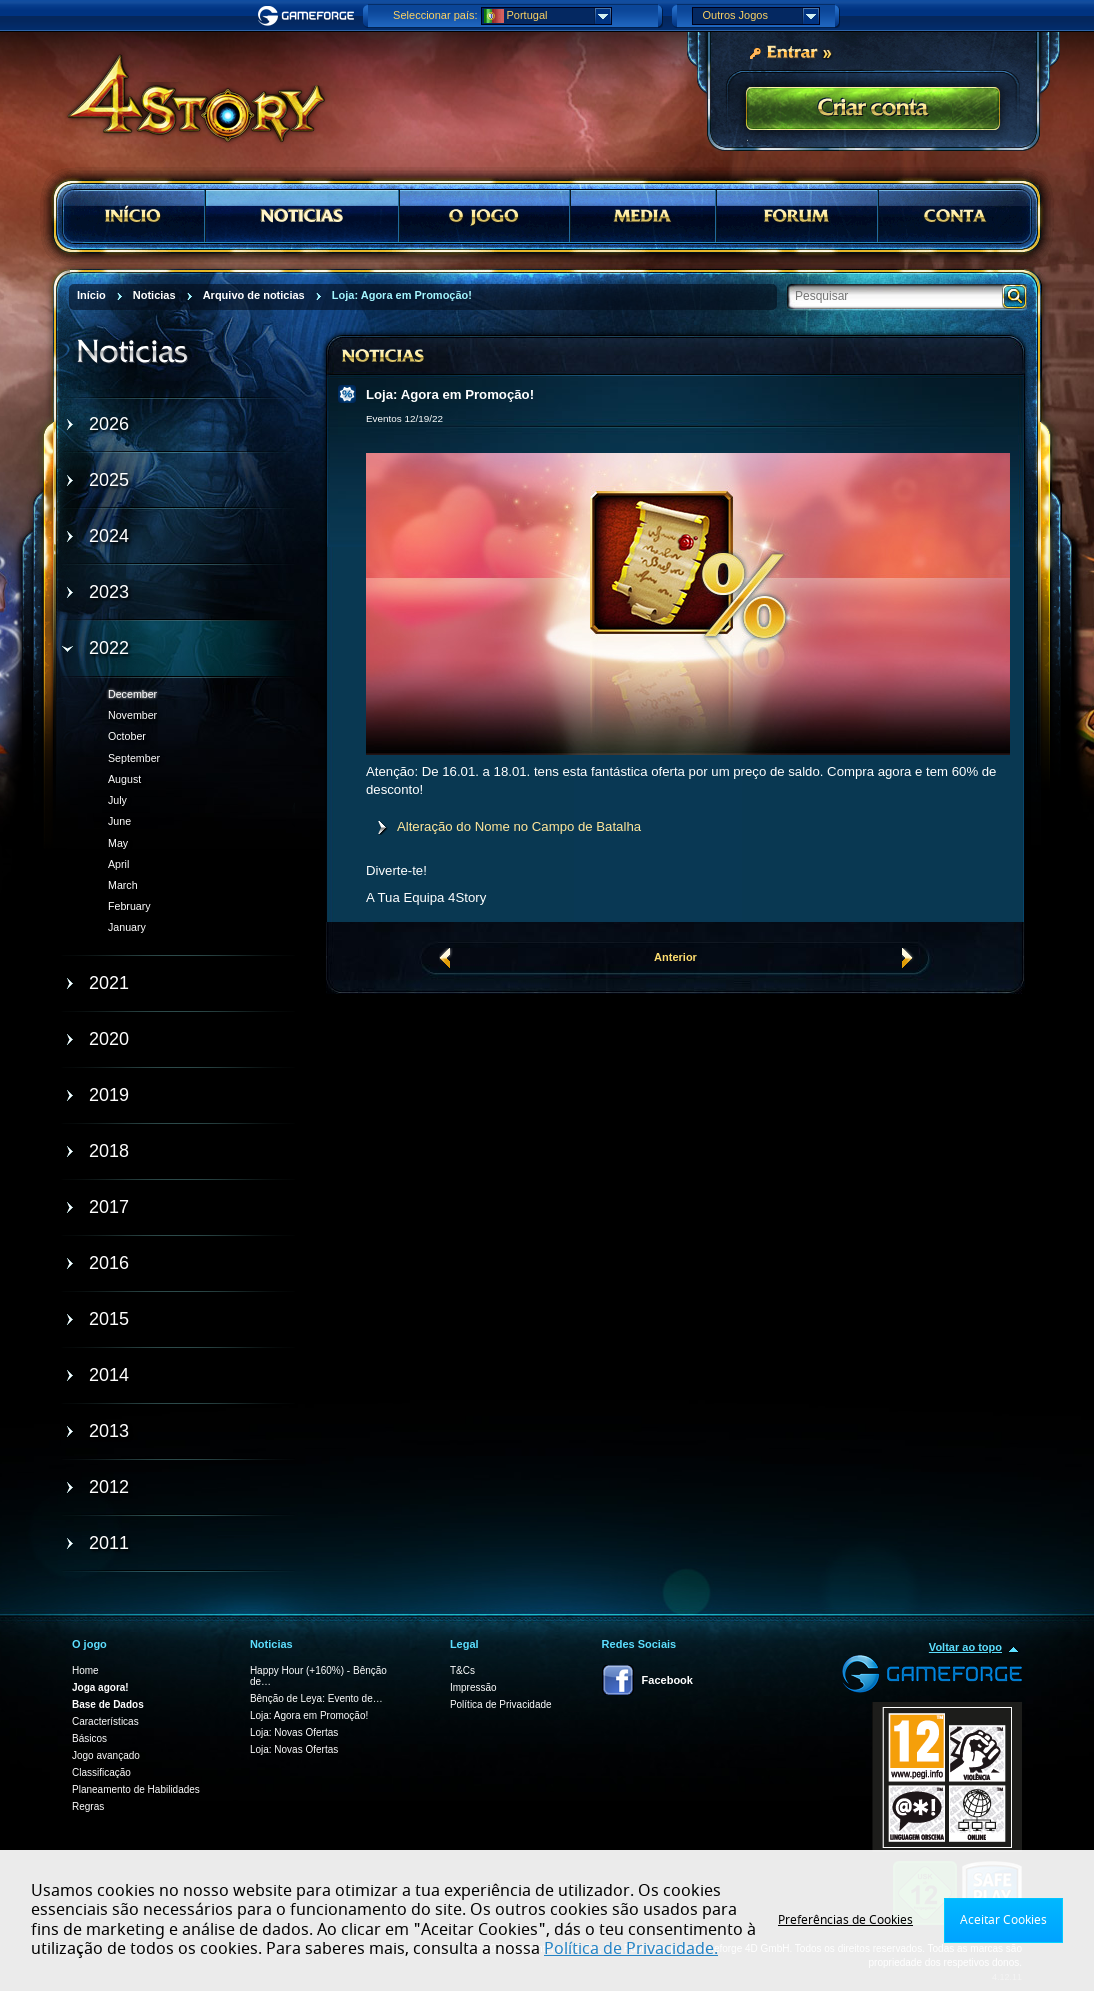  I want to click on Outros Jogos, so click(761, 16).